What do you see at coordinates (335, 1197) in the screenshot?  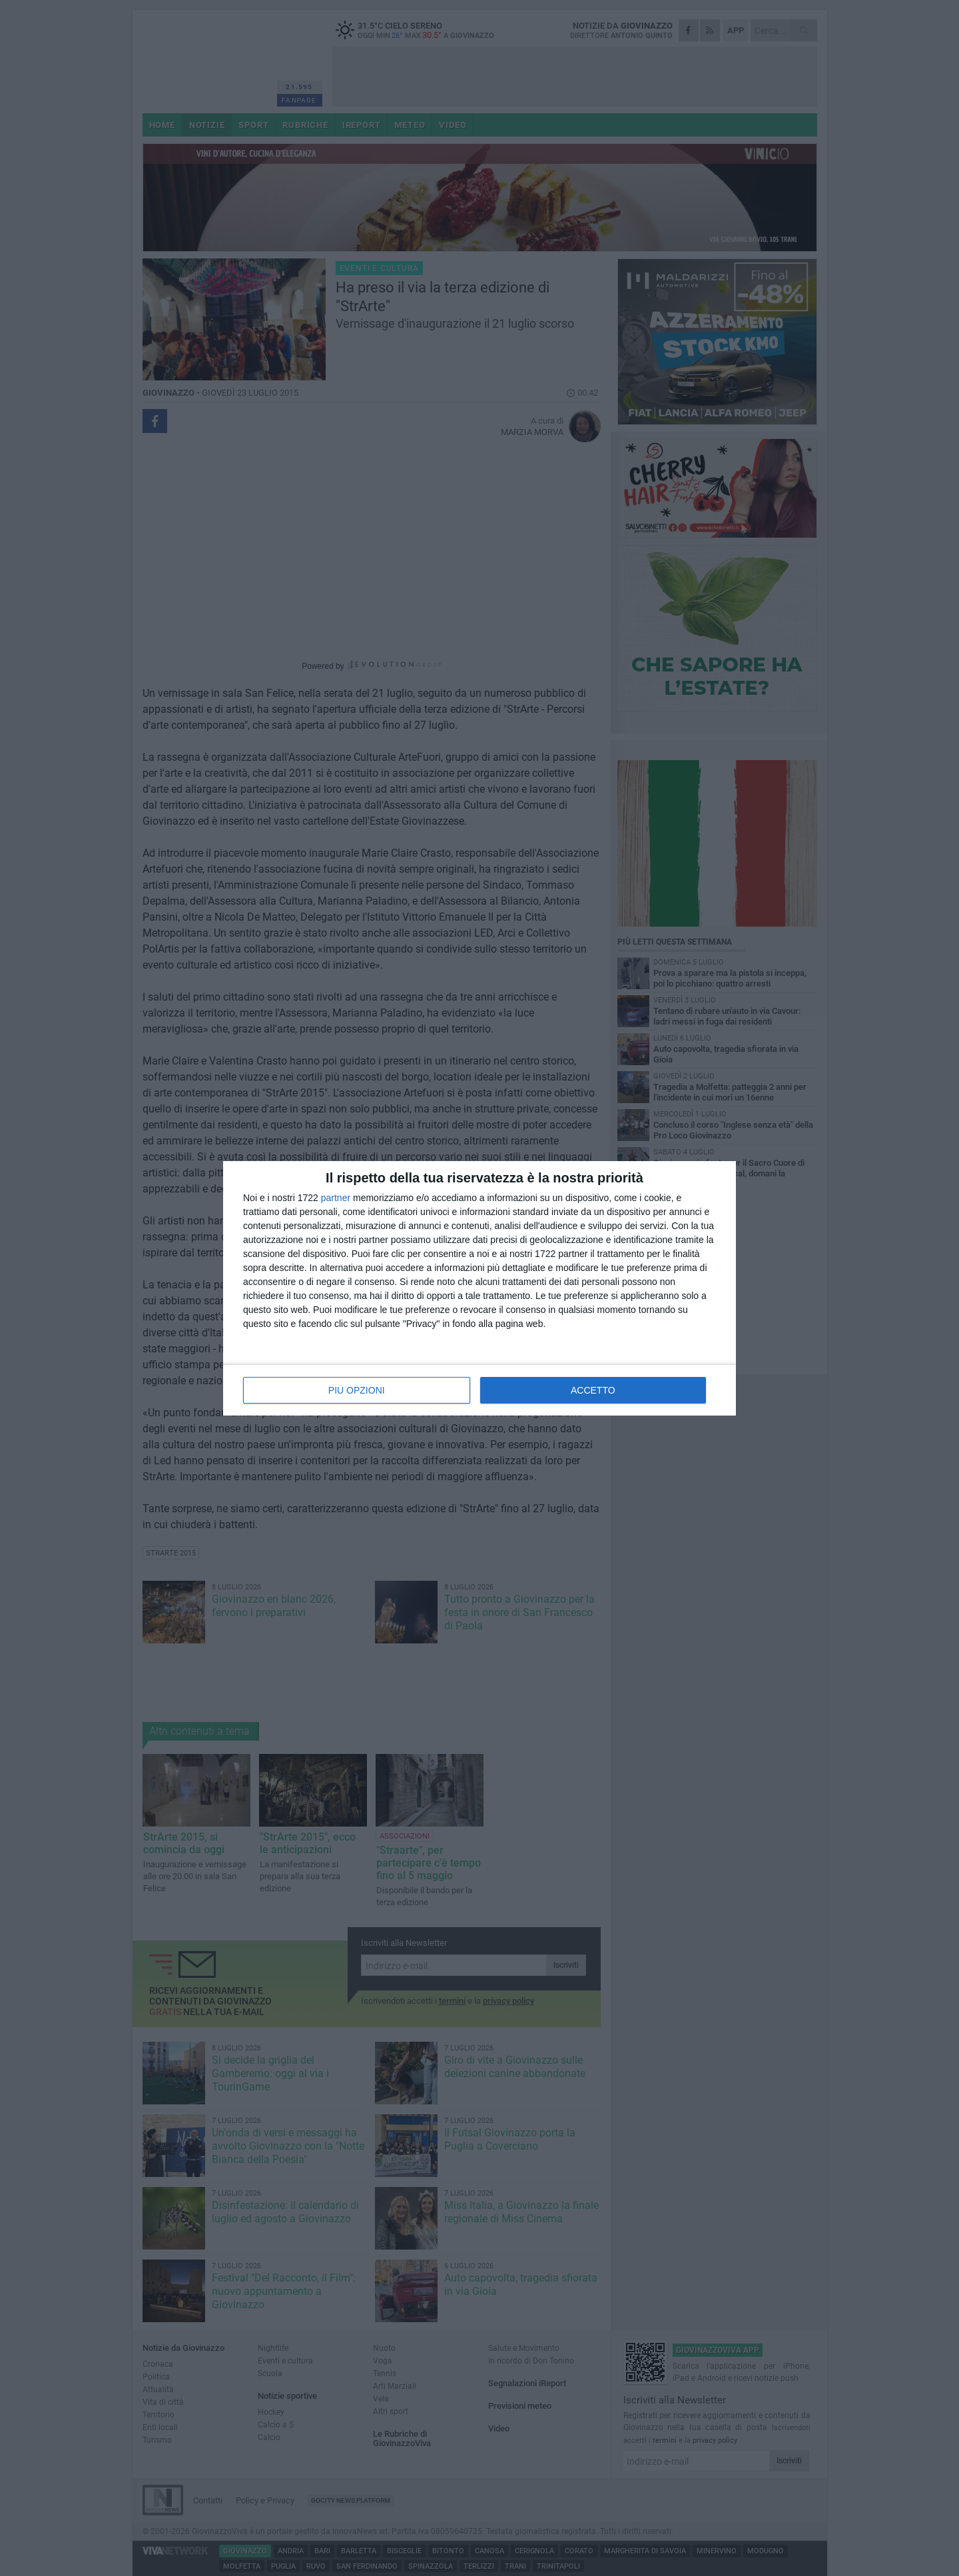 I see `partner` at bounding box center [335, 1197].